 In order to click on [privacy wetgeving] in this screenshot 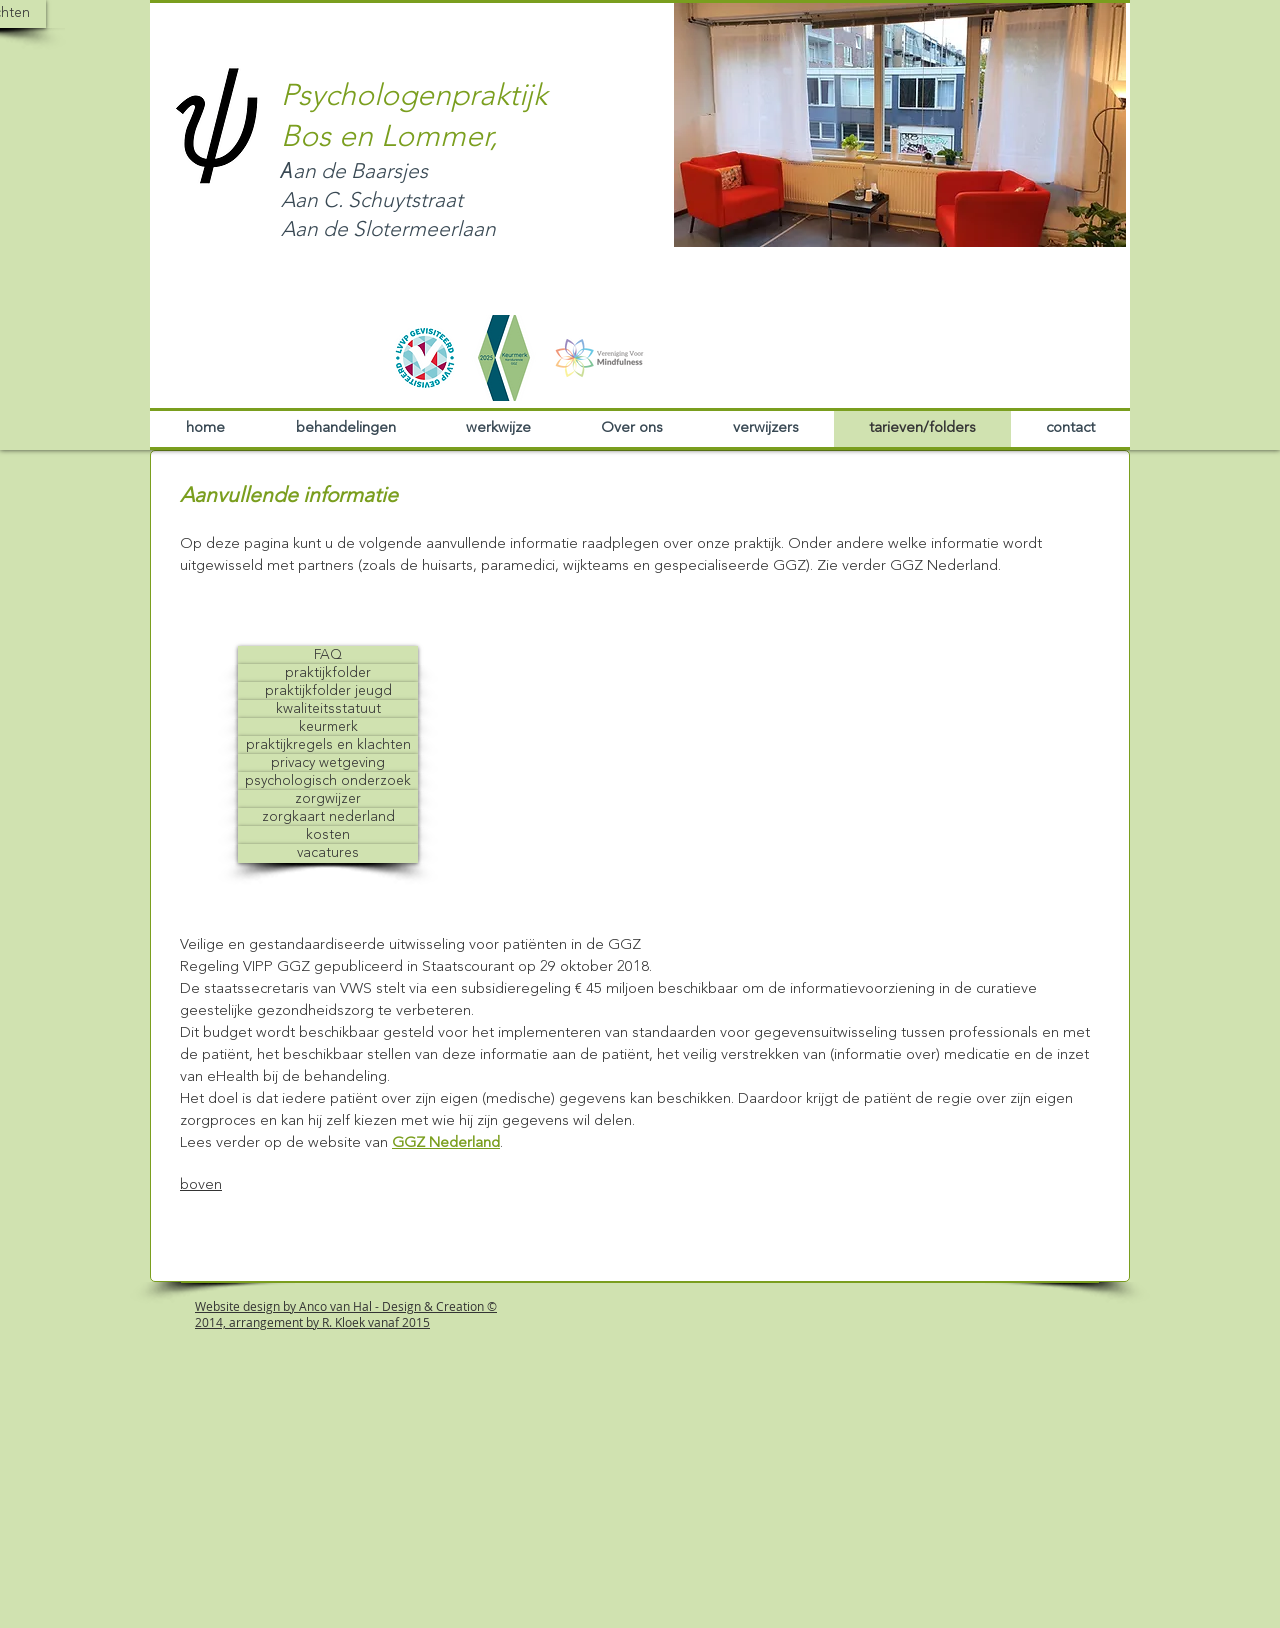, I will do `click(328, 763)`.